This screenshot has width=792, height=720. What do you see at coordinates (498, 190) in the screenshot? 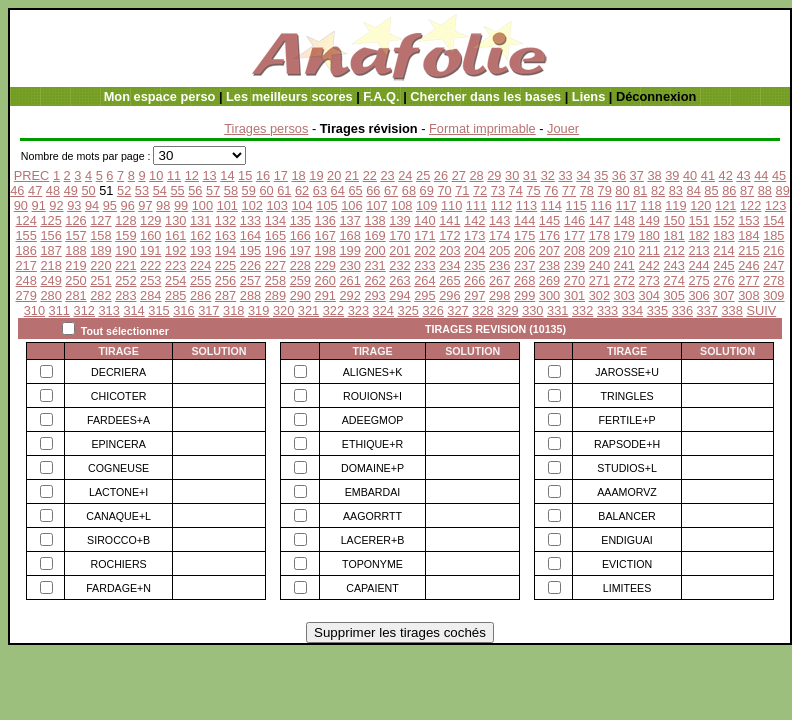
I see `73` at bounding box center [498, 190].